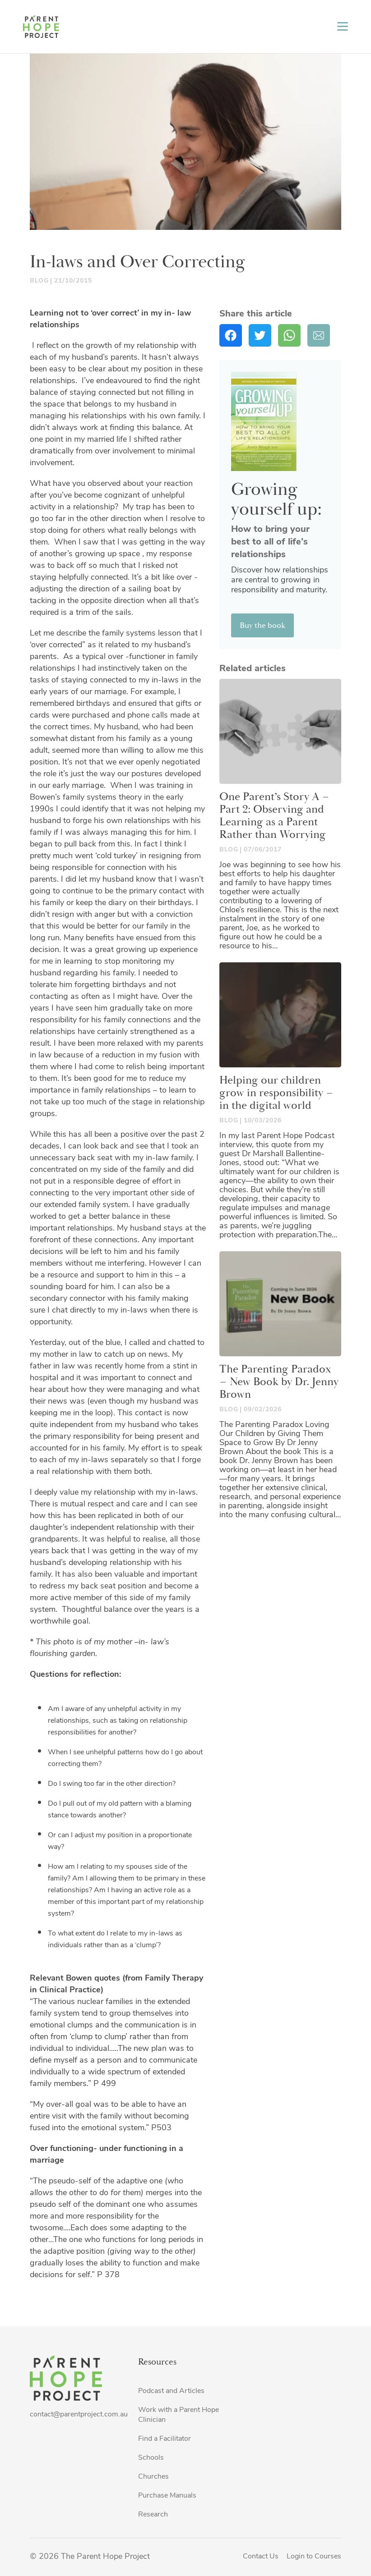 The image size is (371, 2576). Describe the element at coordinates (260, 2556) in the screenshot. I see `Contact Us` at that location.